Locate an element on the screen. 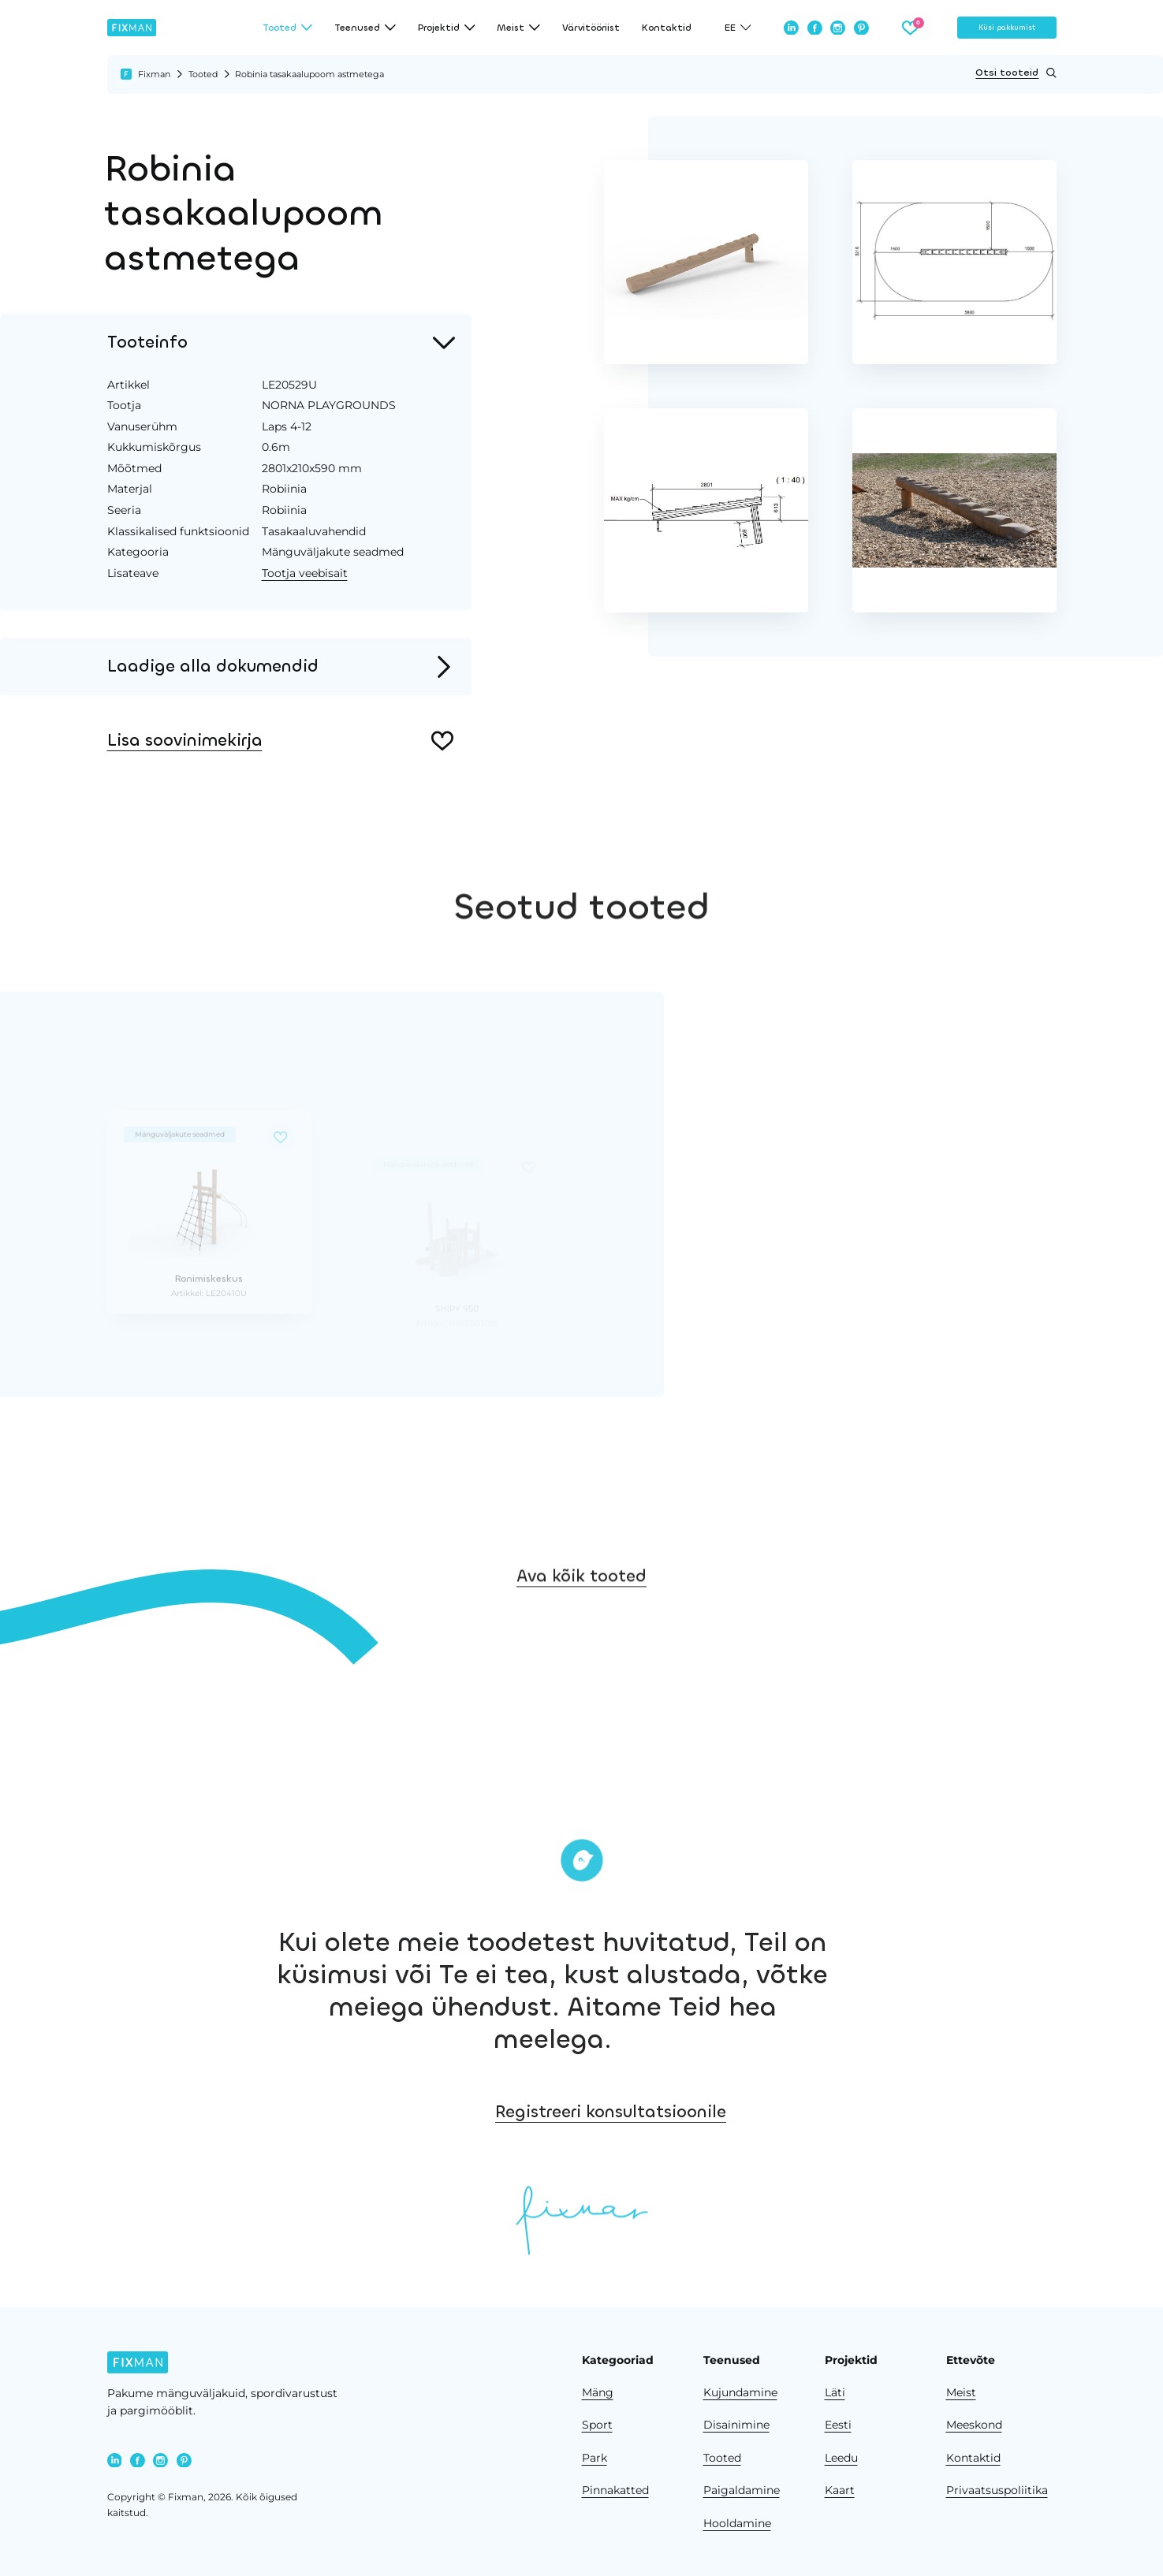  Sport is located at coordinates (597, 2424).